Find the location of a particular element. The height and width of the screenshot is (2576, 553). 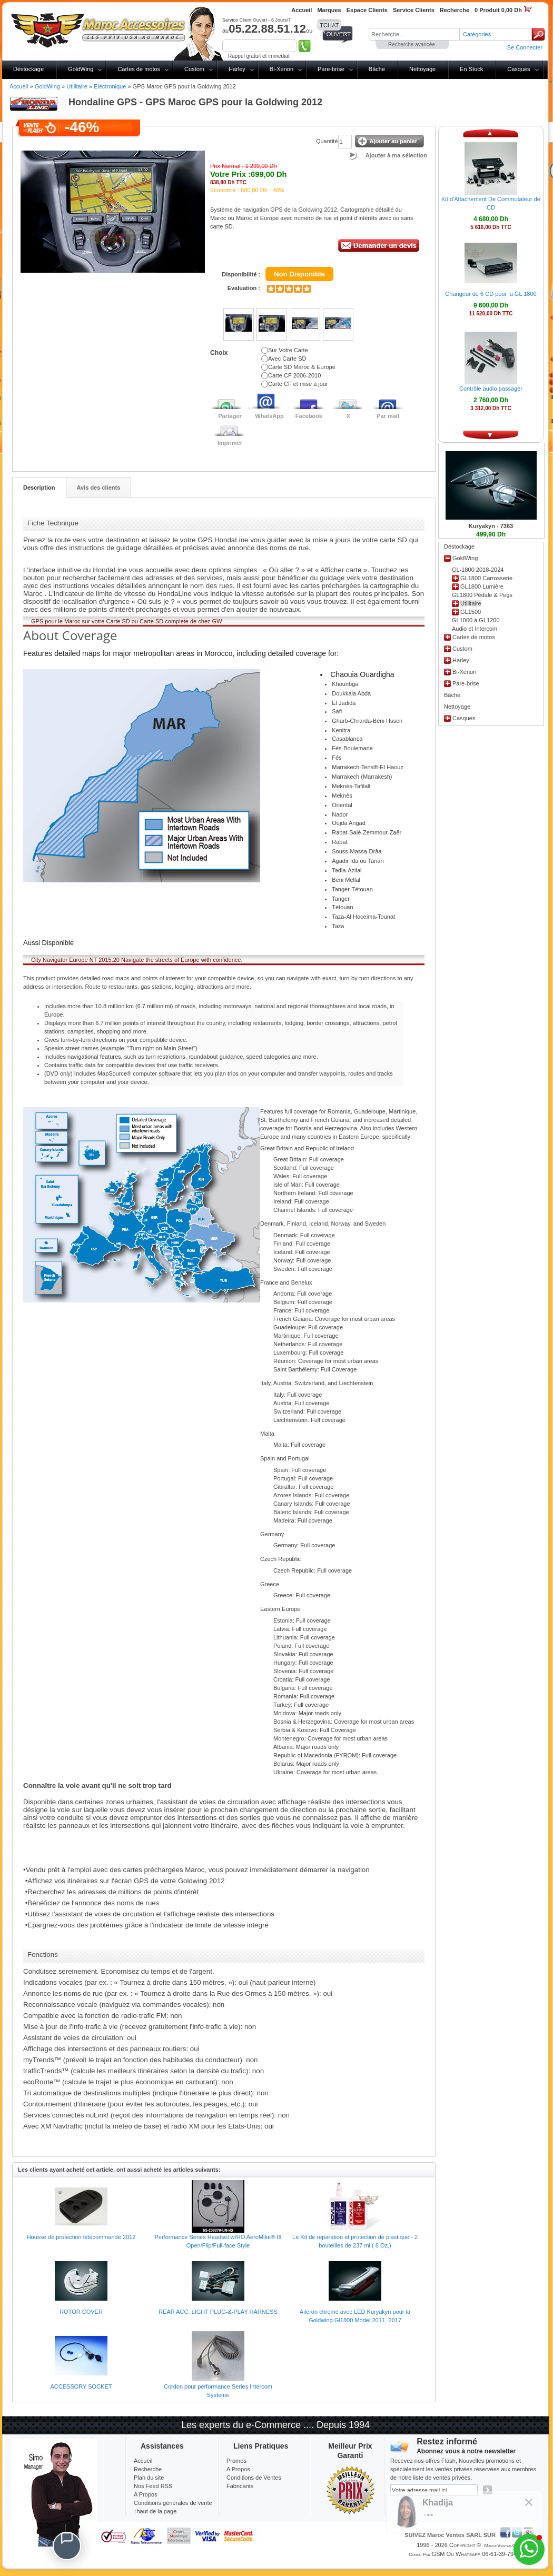

Casques is located at coordinates (518, 69).